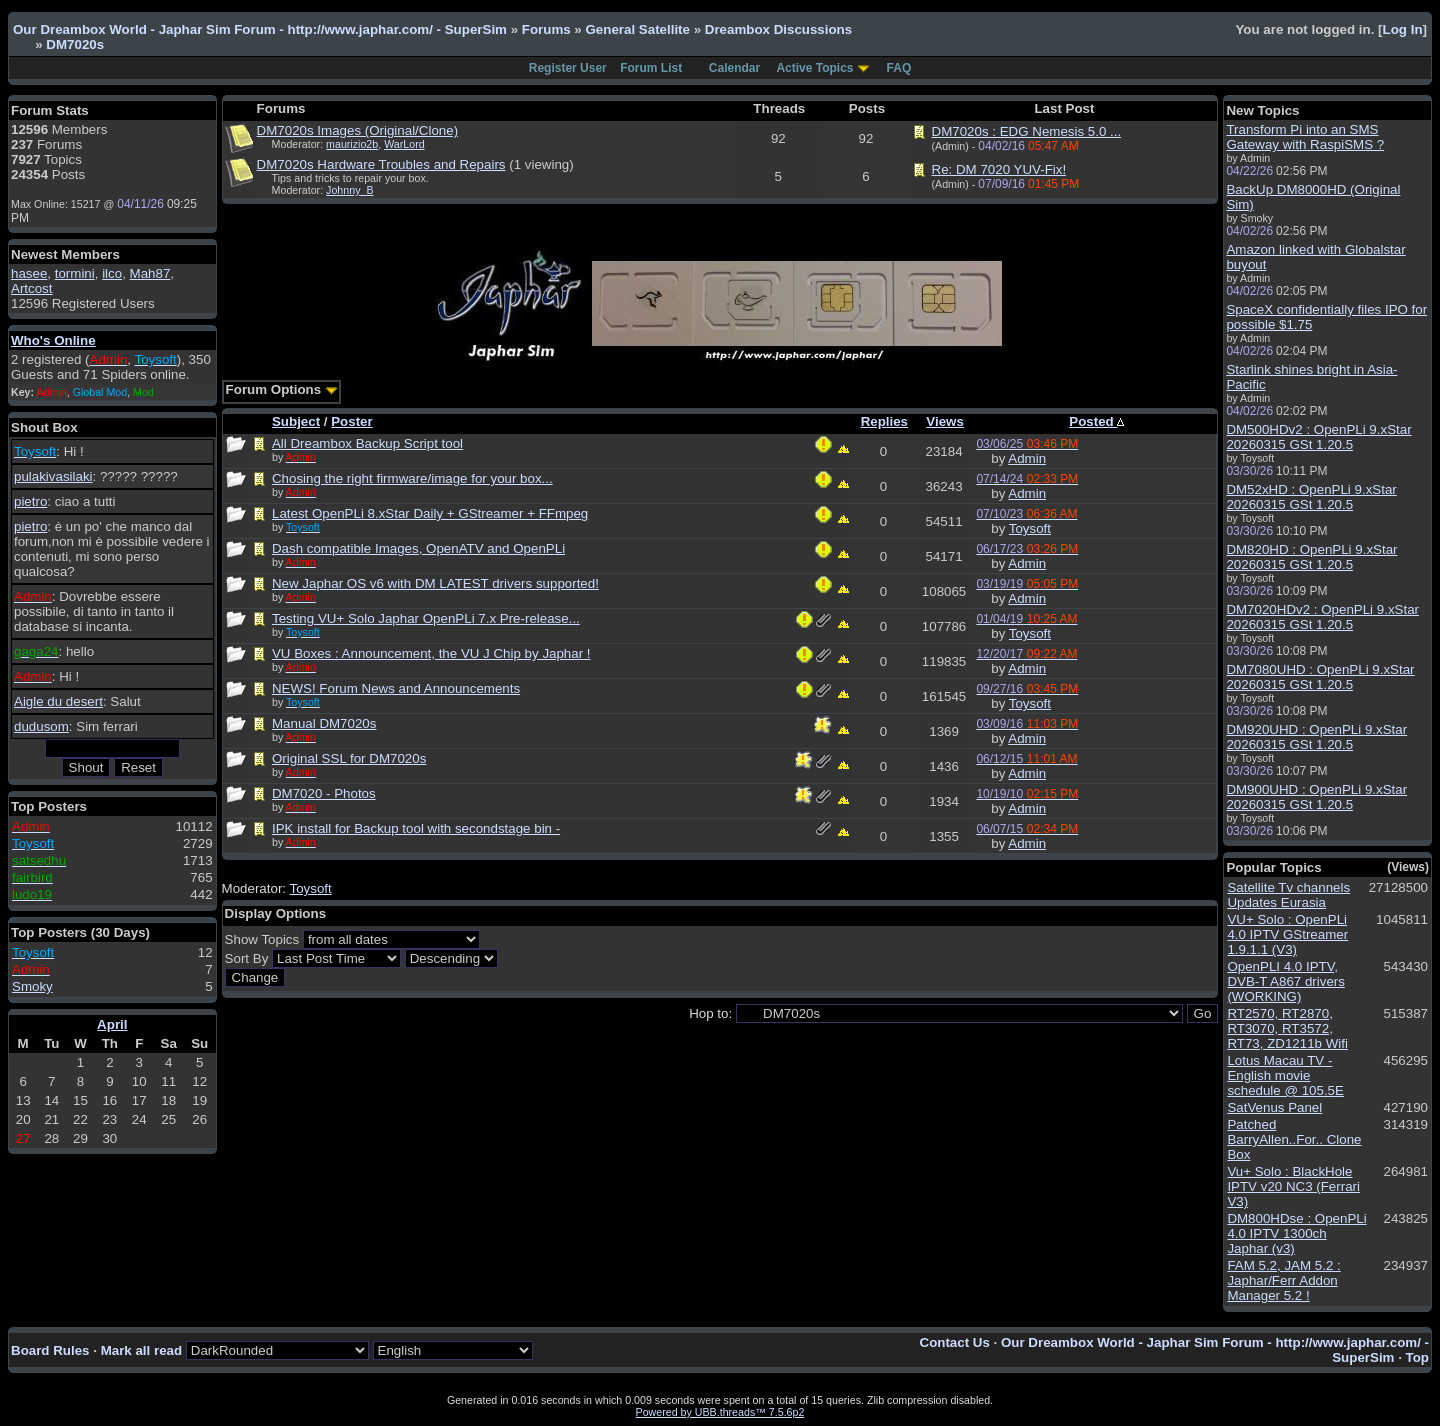 The height and width of the screenshot is (1426, 1440). I want to click on Subject, so click(296, 421).